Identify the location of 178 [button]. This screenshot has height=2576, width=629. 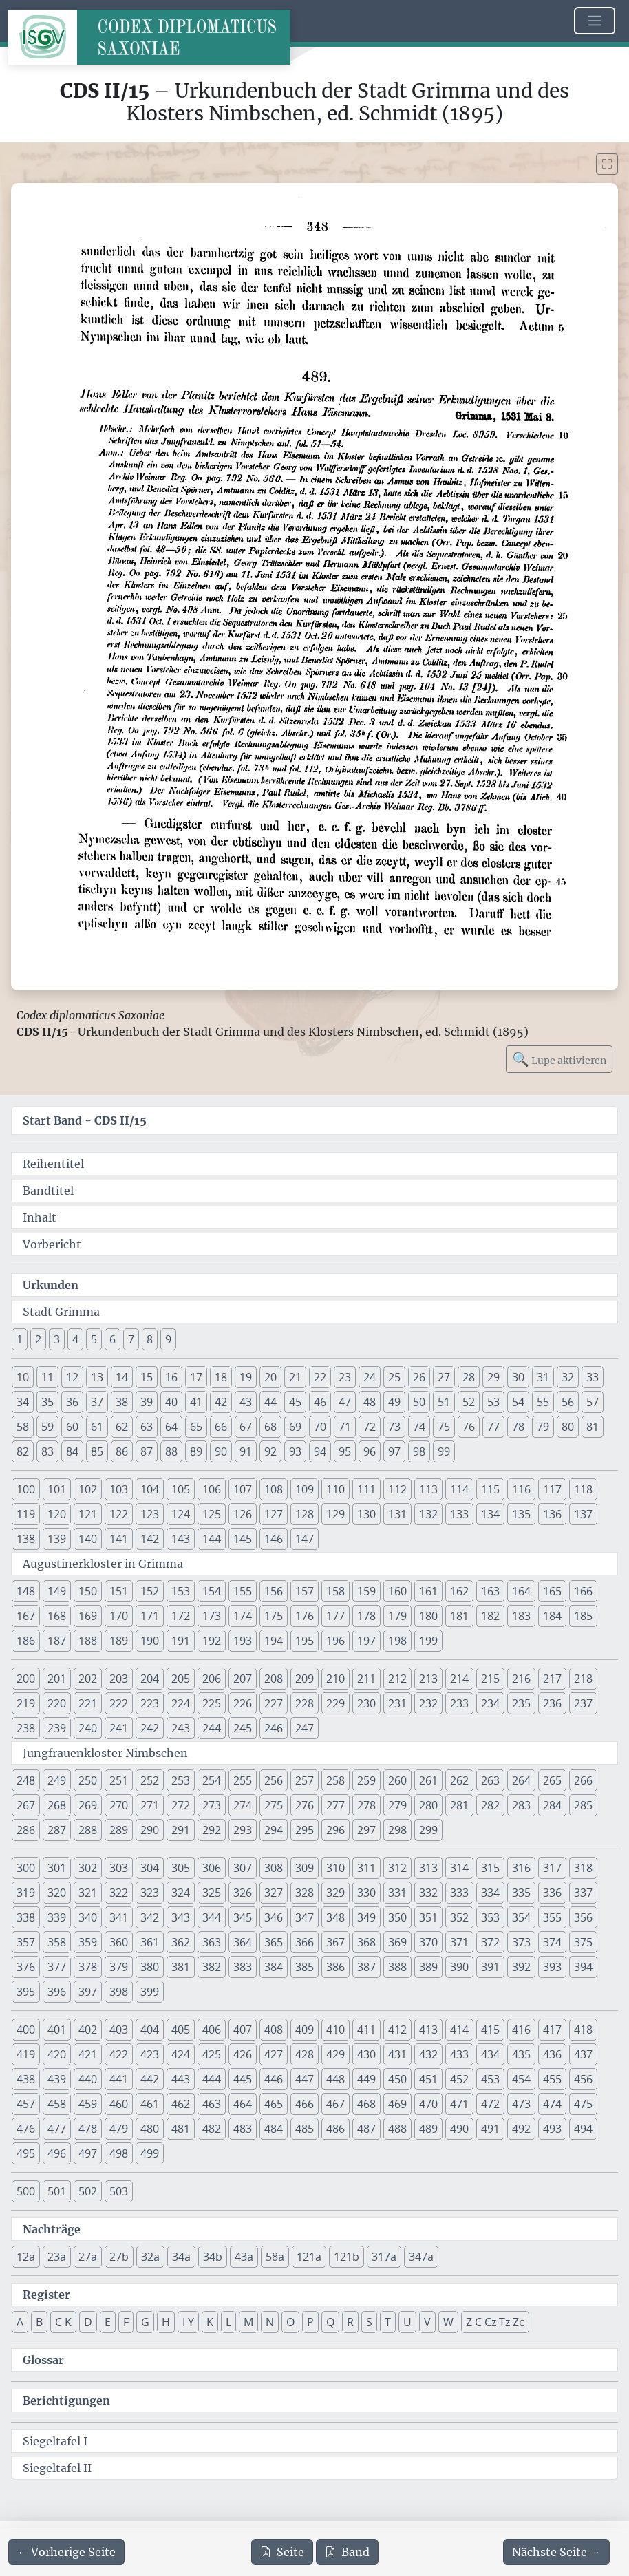
(366, 1616).